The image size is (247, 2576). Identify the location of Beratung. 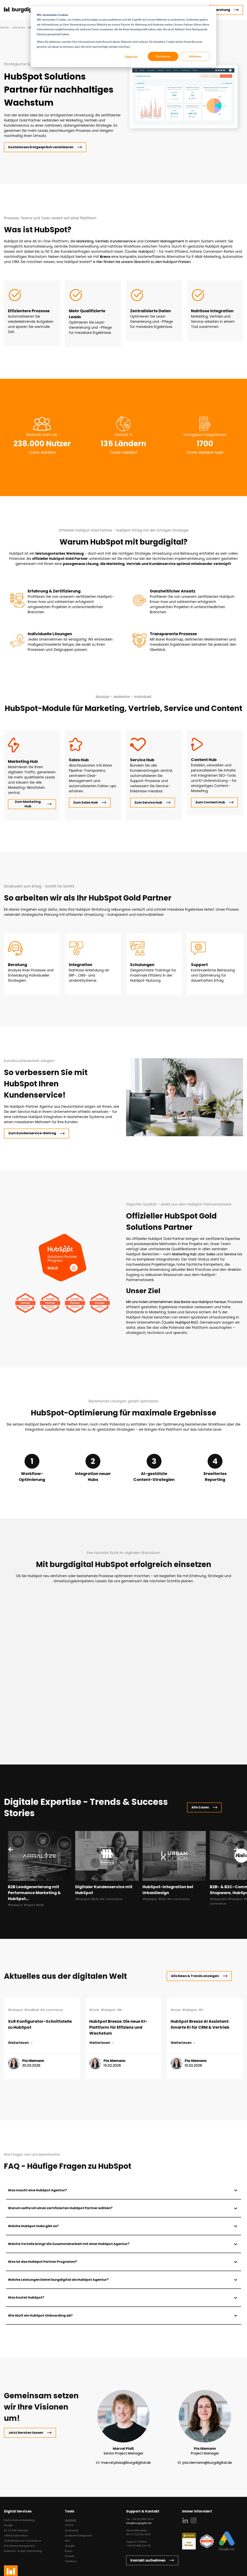
(222, 10).